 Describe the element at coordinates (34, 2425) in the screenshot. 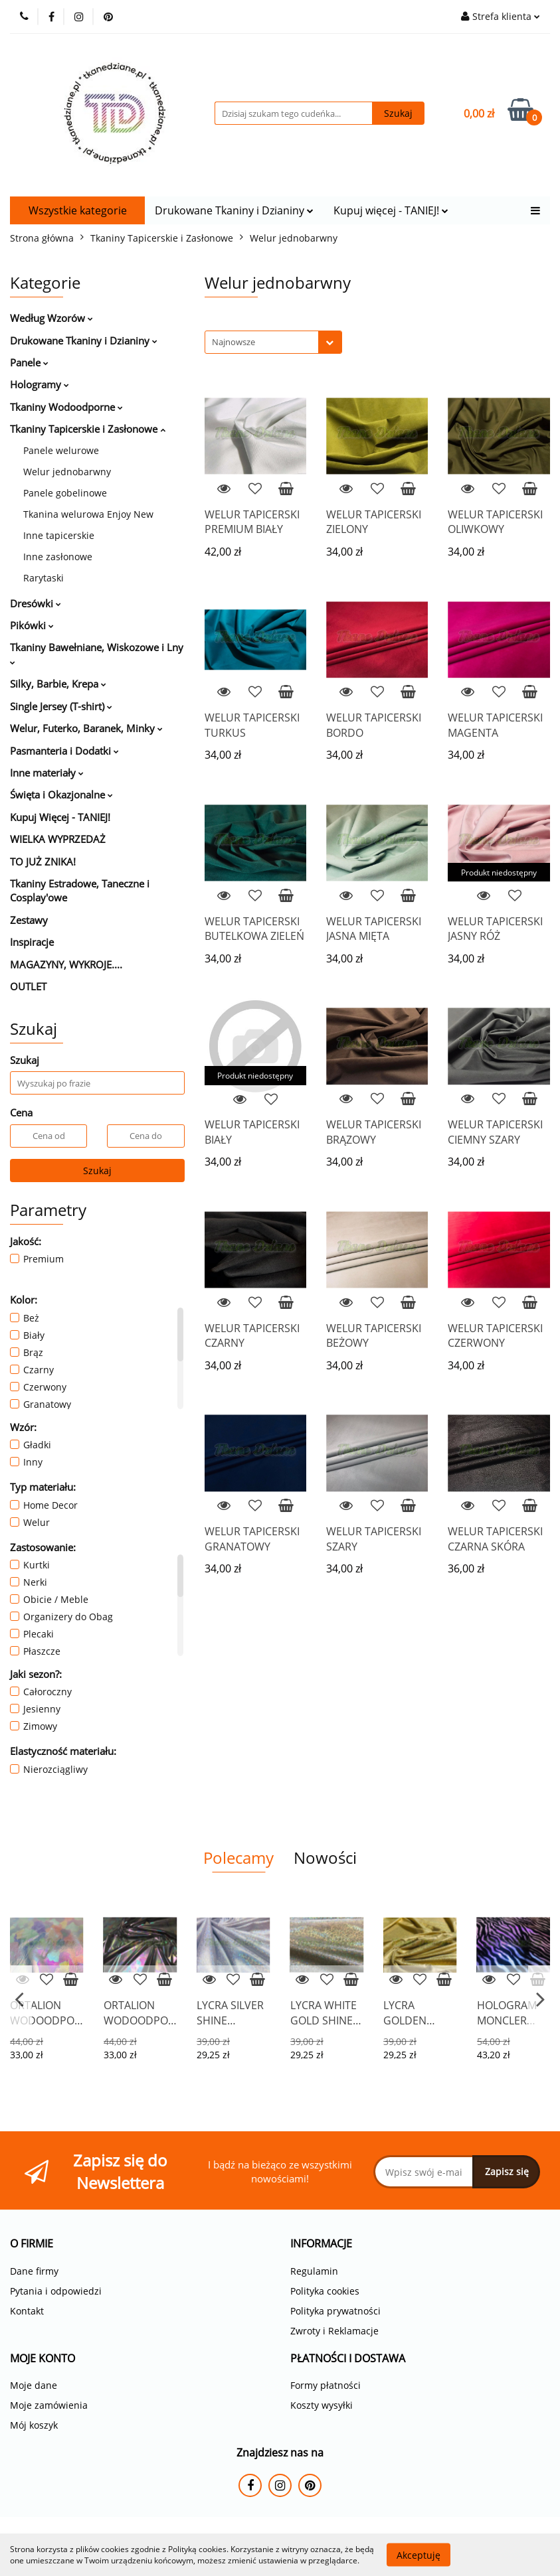

I see `Mój koszyk` at that location.